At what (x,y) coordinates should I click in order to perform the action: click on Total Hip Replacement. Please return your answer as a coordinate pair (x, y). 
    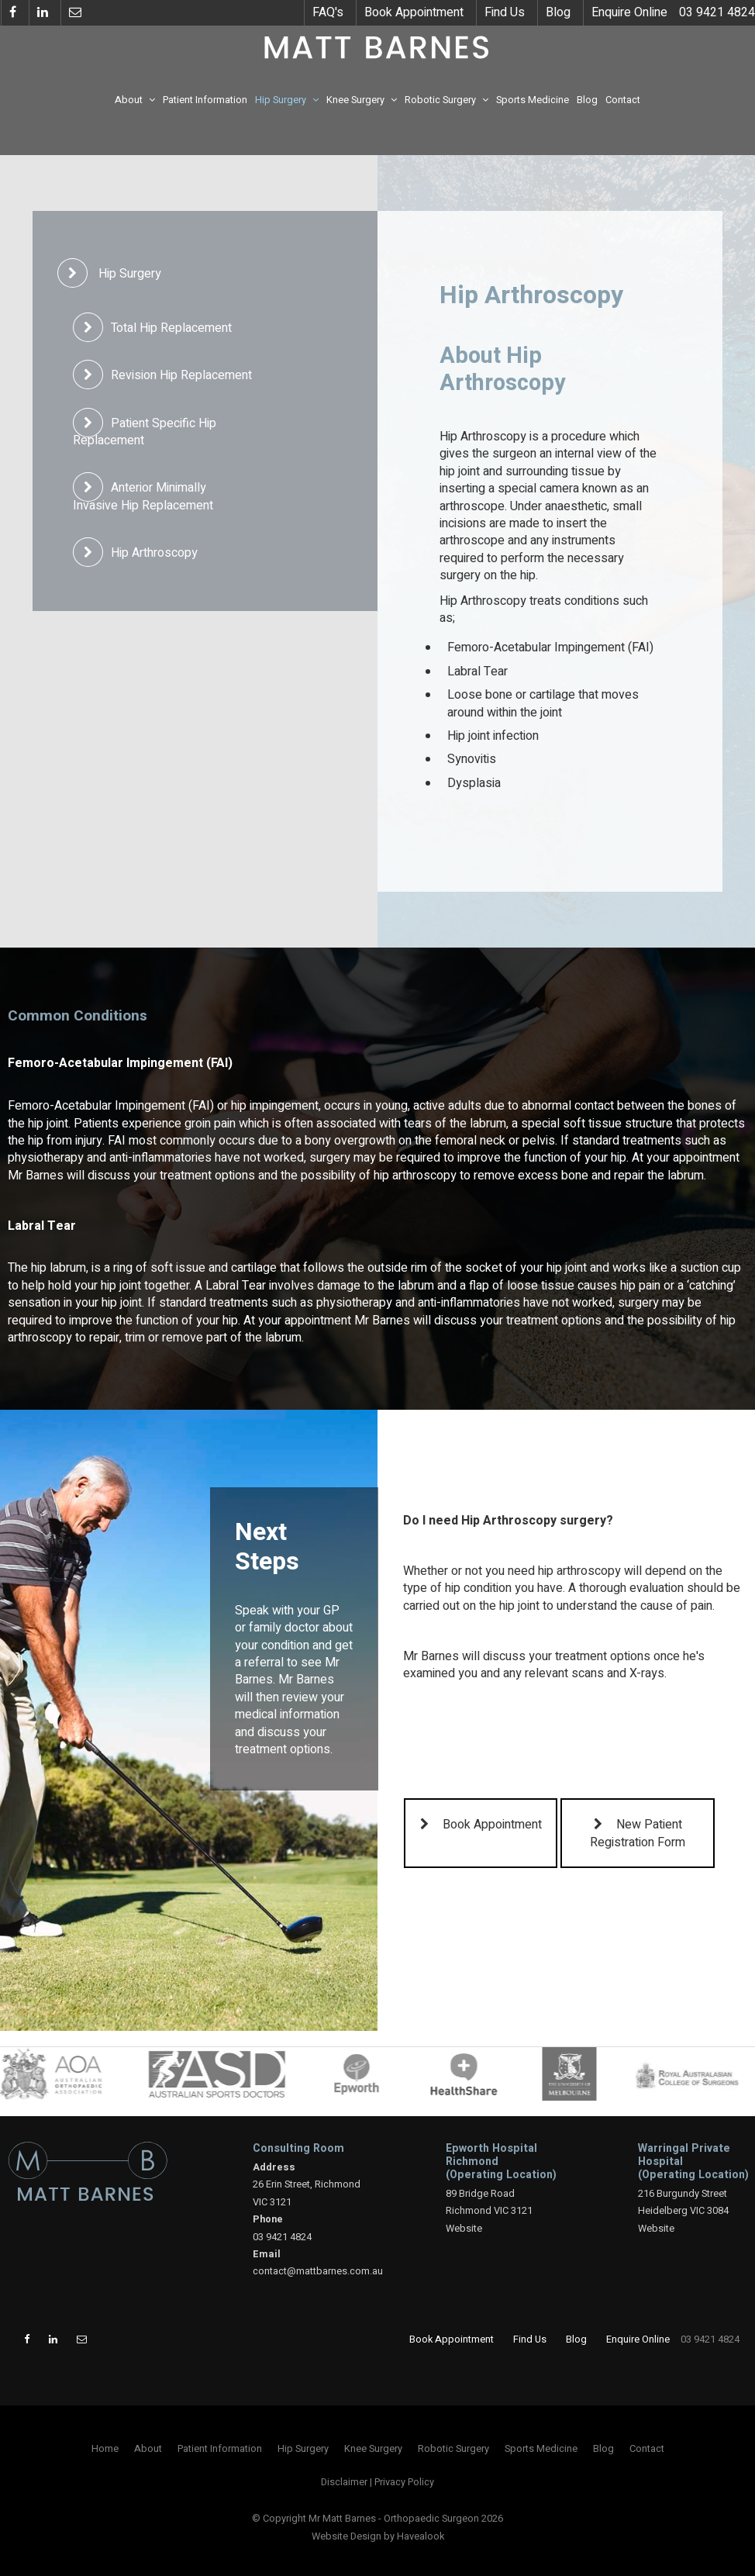
    Looking at the image, I should click on (171, 328).